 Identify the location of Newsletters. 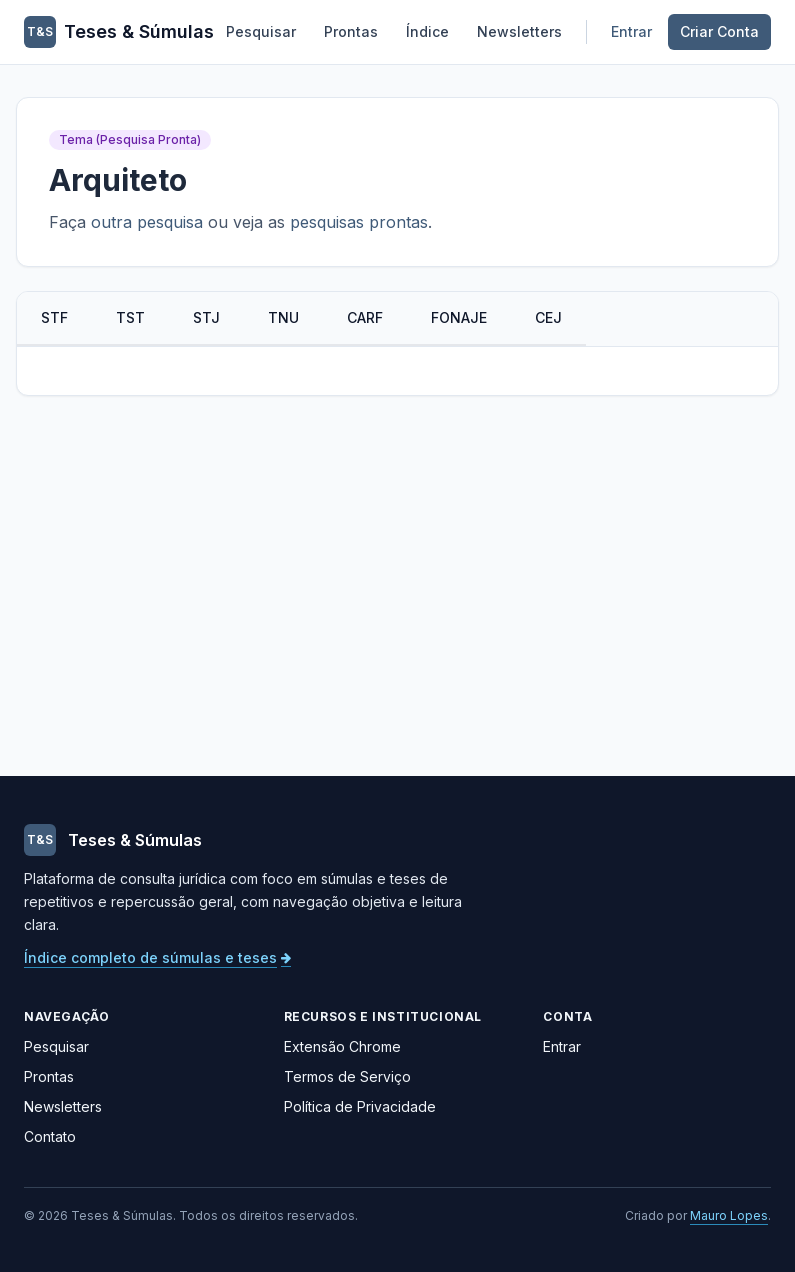
(519, 31).